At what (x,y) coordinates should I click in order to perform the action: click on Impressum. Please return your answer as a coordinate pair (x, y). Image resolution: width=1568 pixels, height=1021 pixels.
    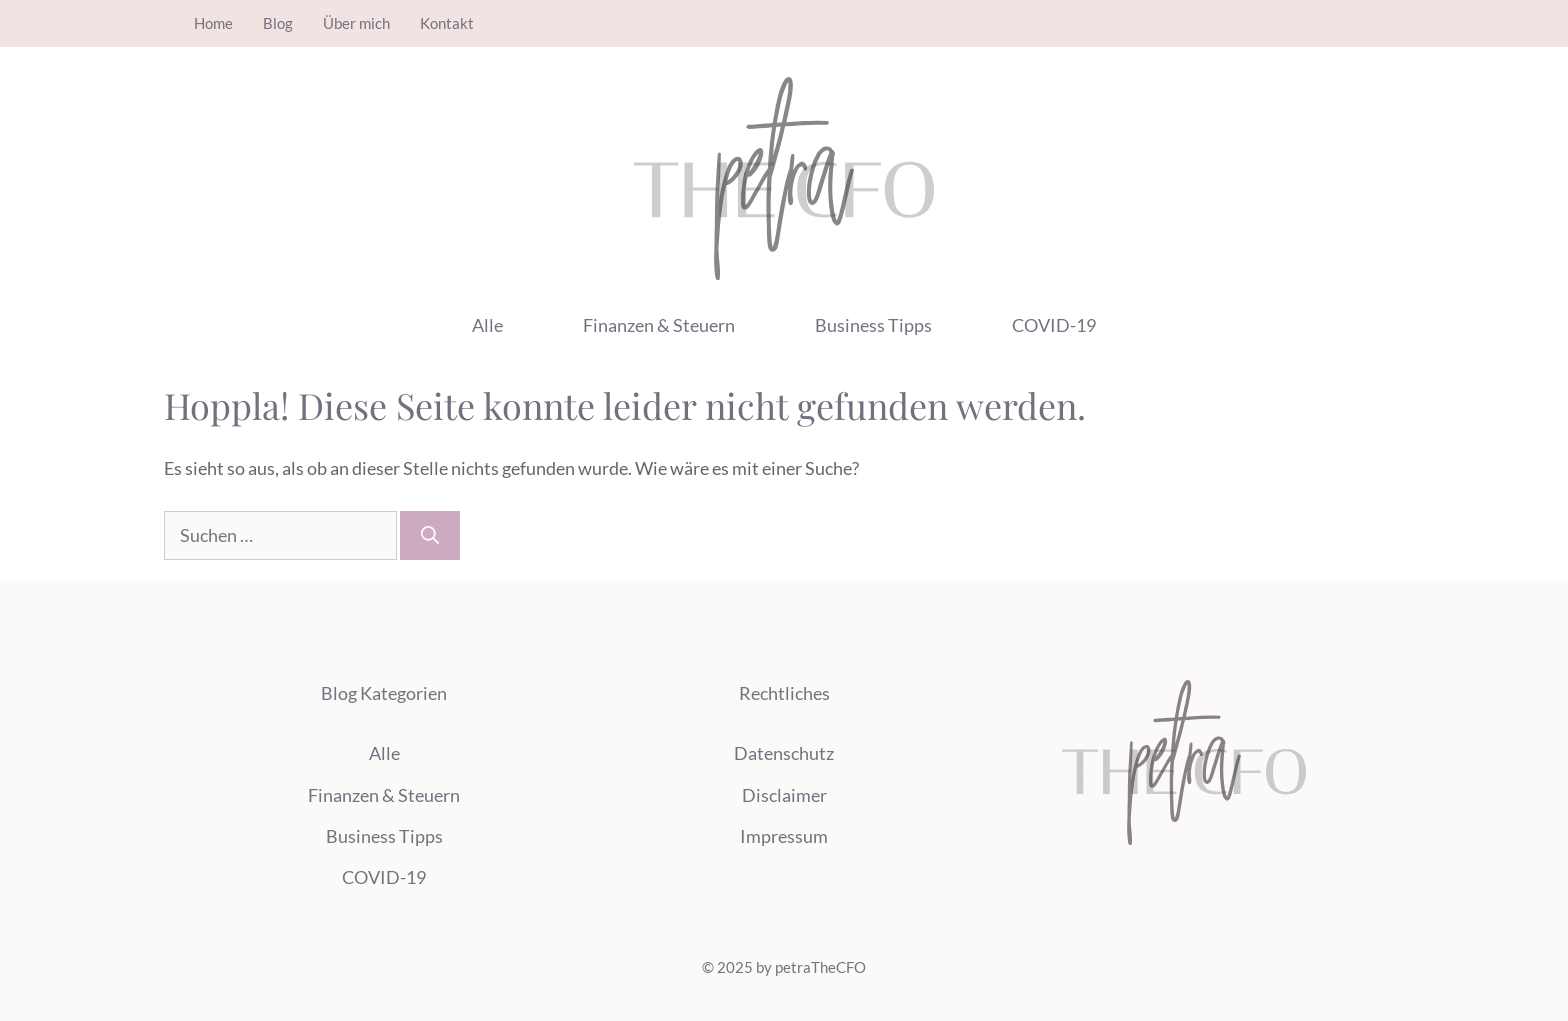
    Looking at the image, I should click on (784, 836).